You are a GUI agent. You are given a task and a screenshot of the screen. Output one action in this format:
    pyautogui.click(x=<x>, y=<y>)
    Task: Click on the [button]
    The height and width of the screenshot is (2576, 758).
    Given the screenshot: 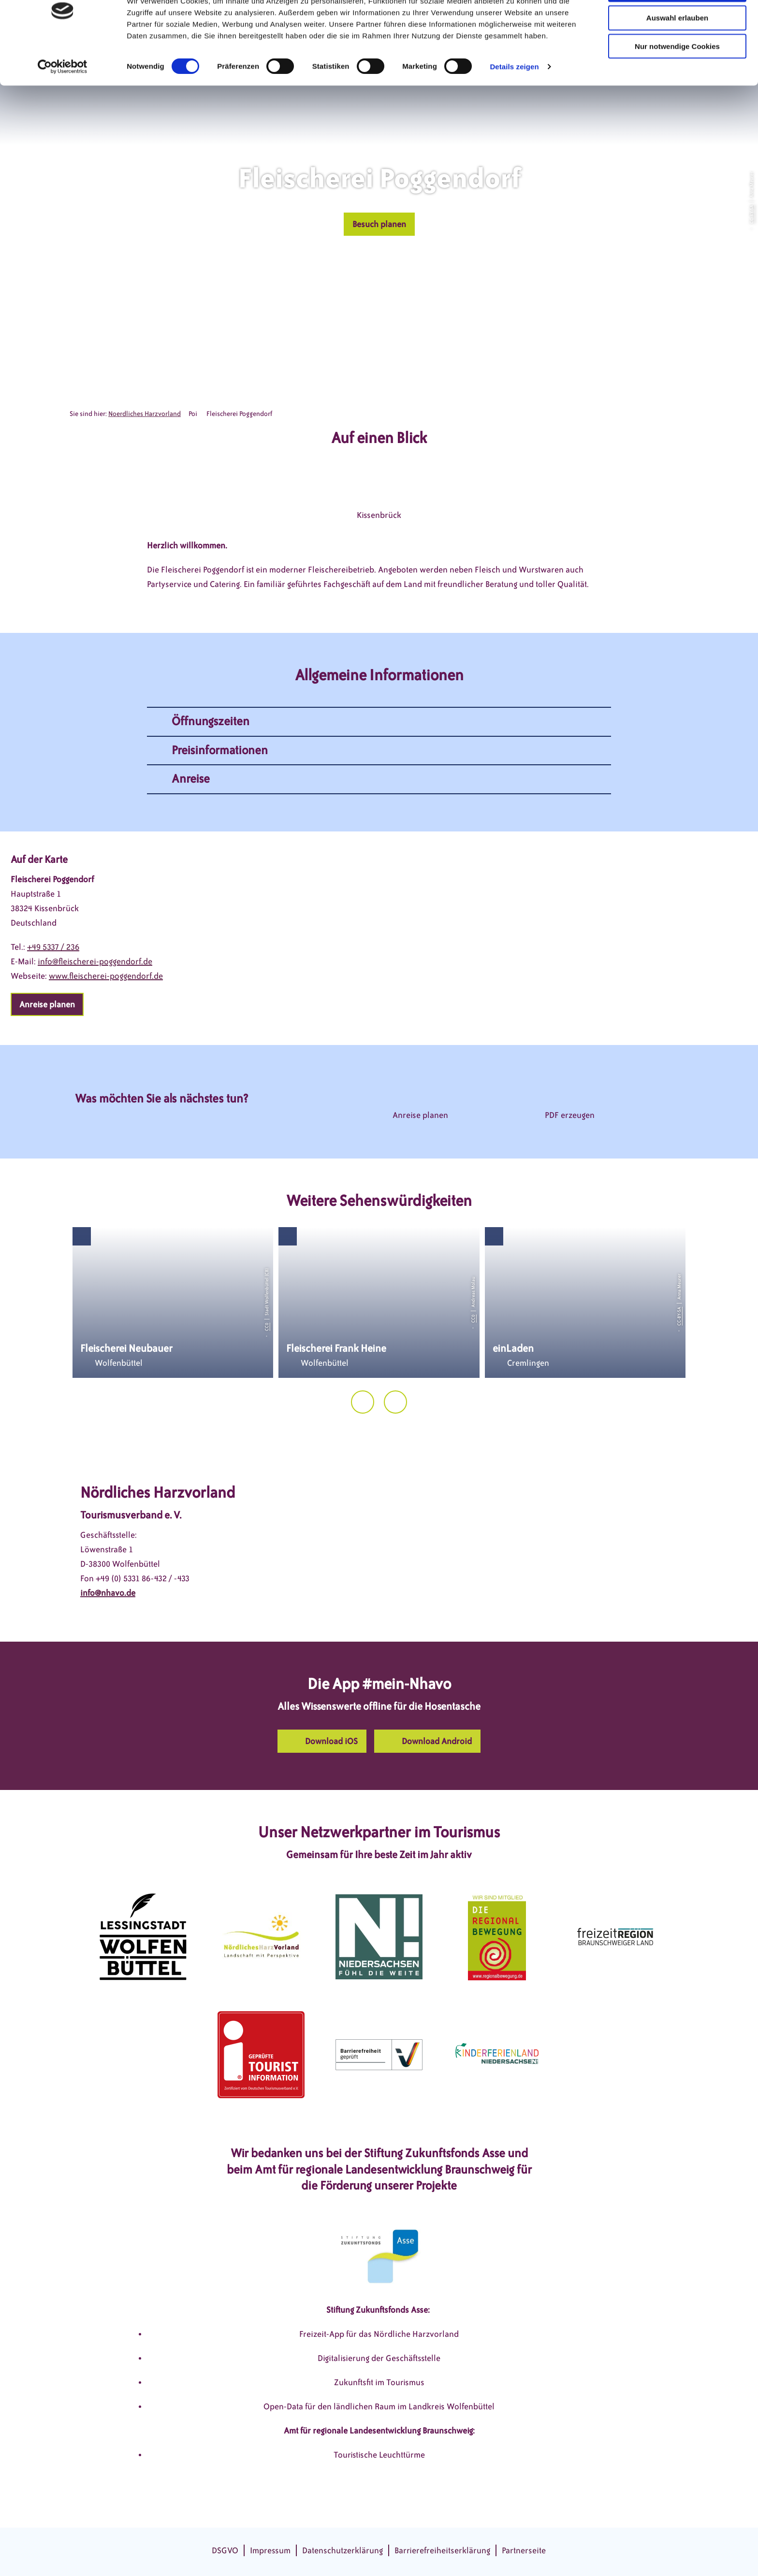 What is the action you would take?
    pyautogui.click(x=379, y=224)
    